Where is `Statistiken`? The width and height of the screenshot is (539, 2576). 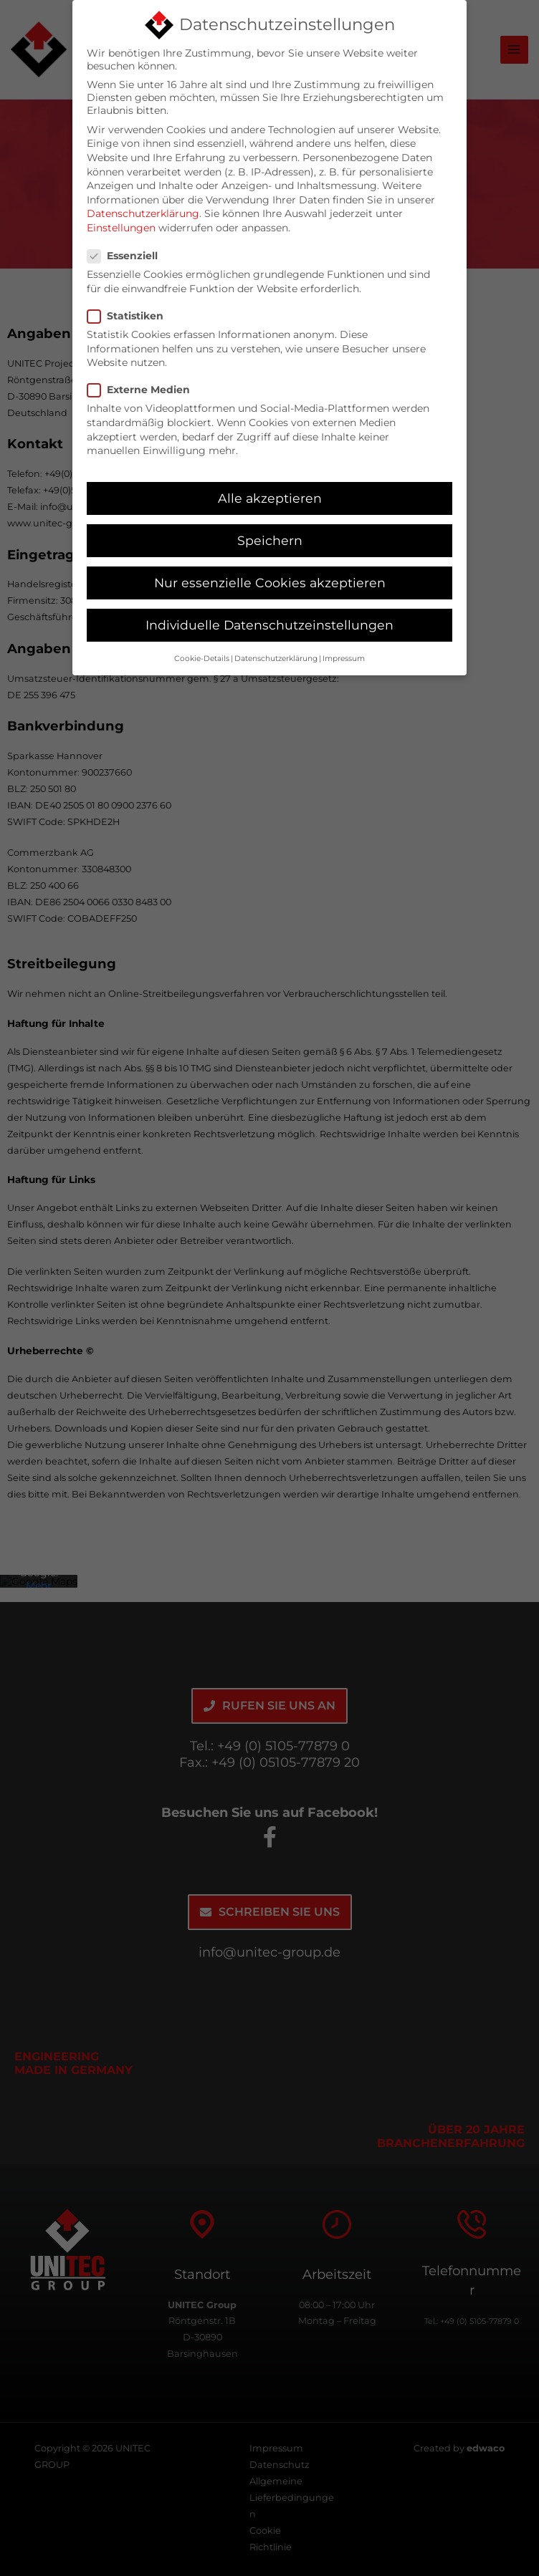
Statistiken is located at coordinates (130, 308).